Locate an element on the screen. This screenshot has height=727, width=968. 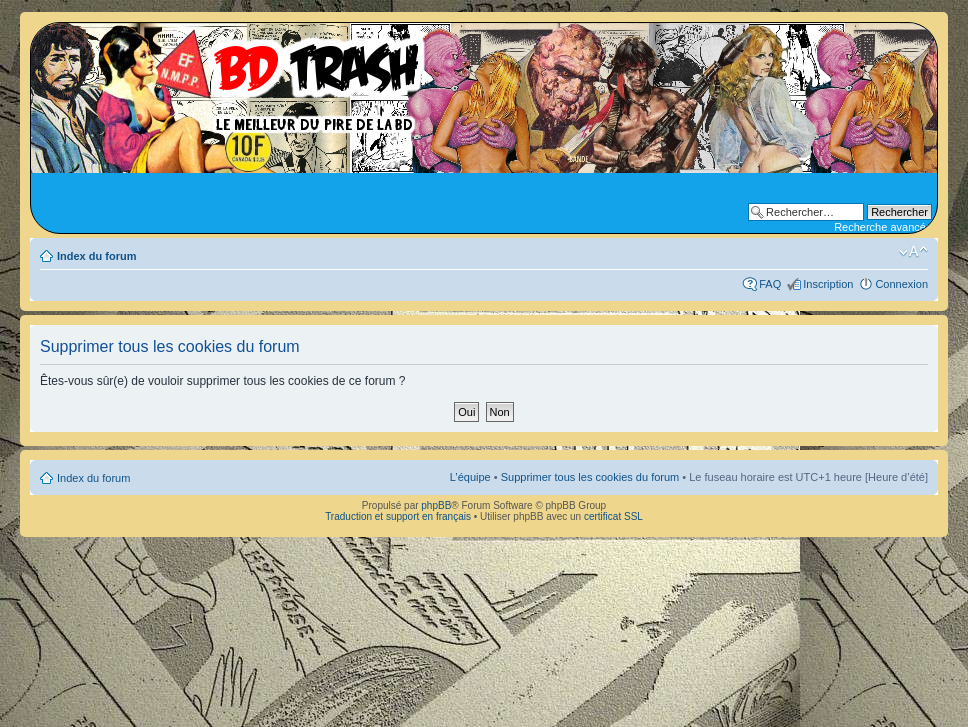
L’équipe is located at coordinates (470, 477).